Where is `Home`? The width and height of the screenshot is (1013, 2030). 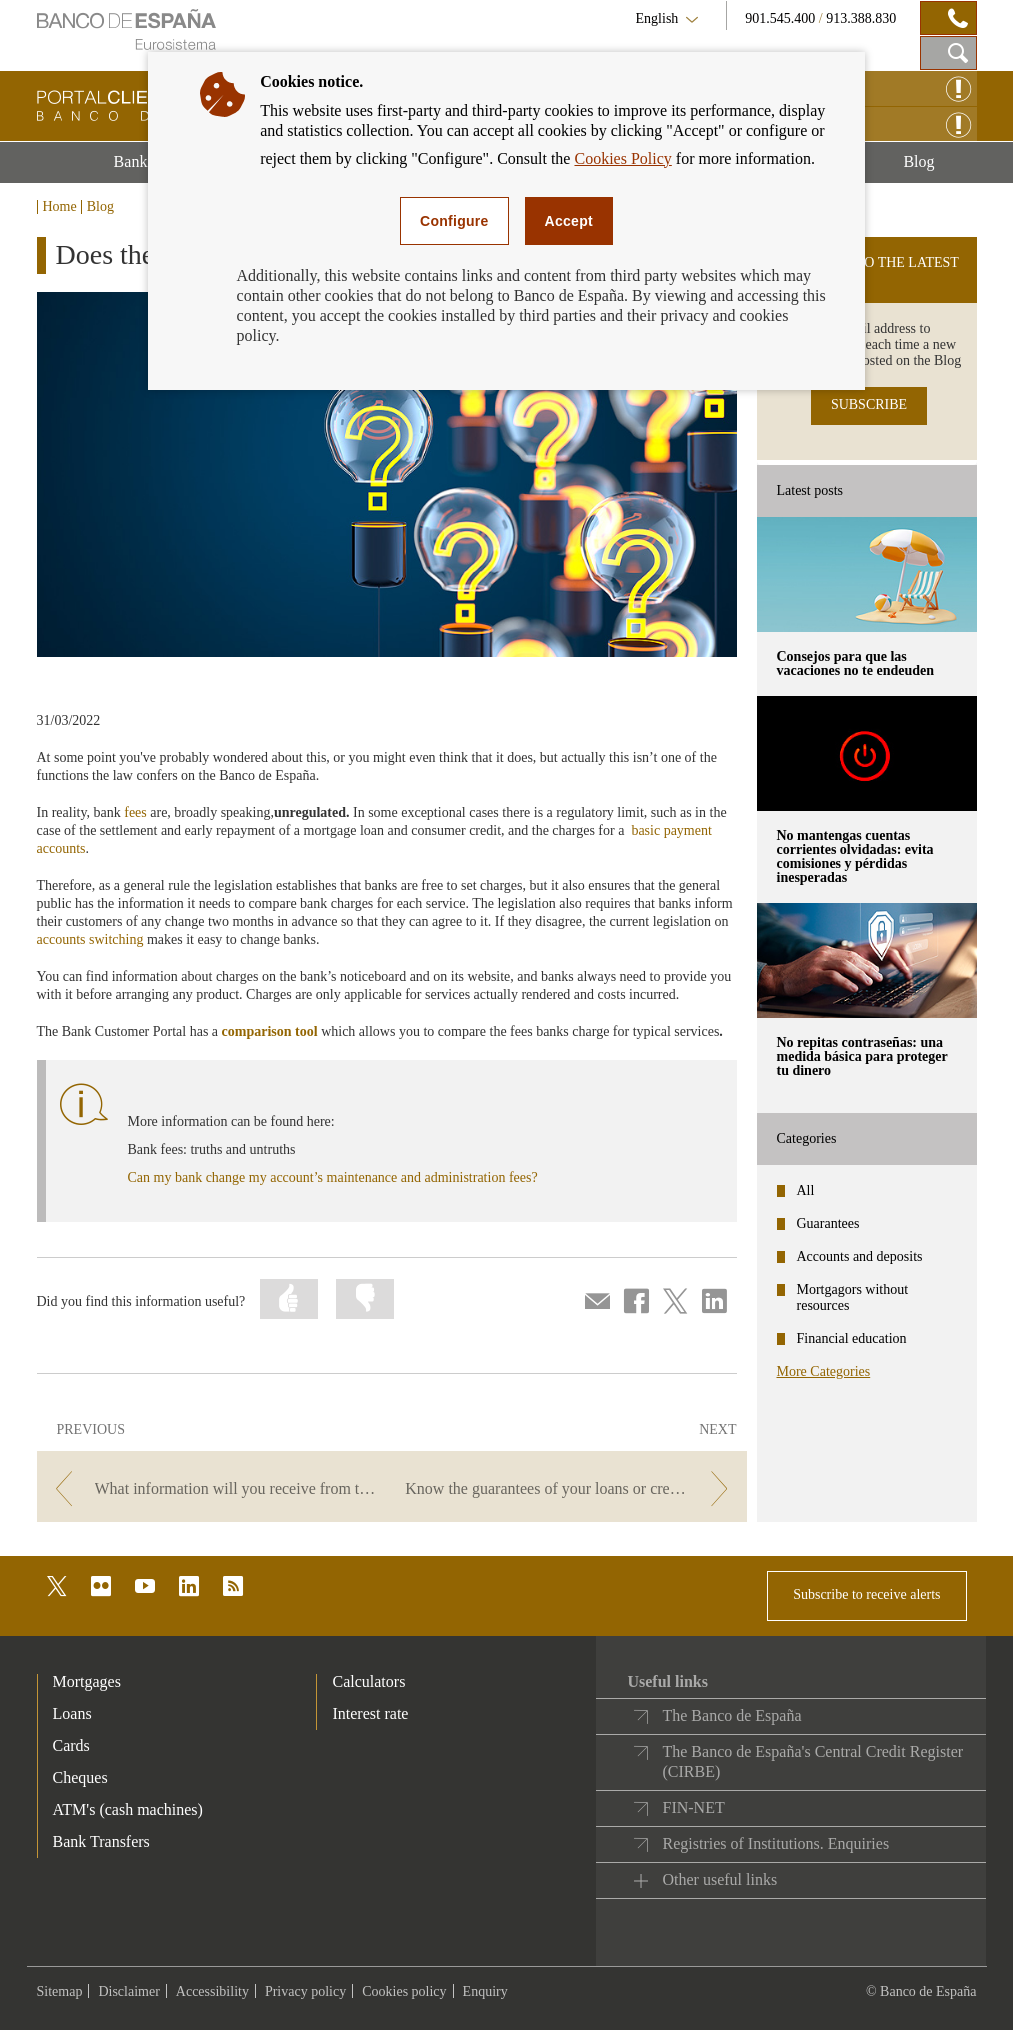 Home is located at coordinates (60, 207).